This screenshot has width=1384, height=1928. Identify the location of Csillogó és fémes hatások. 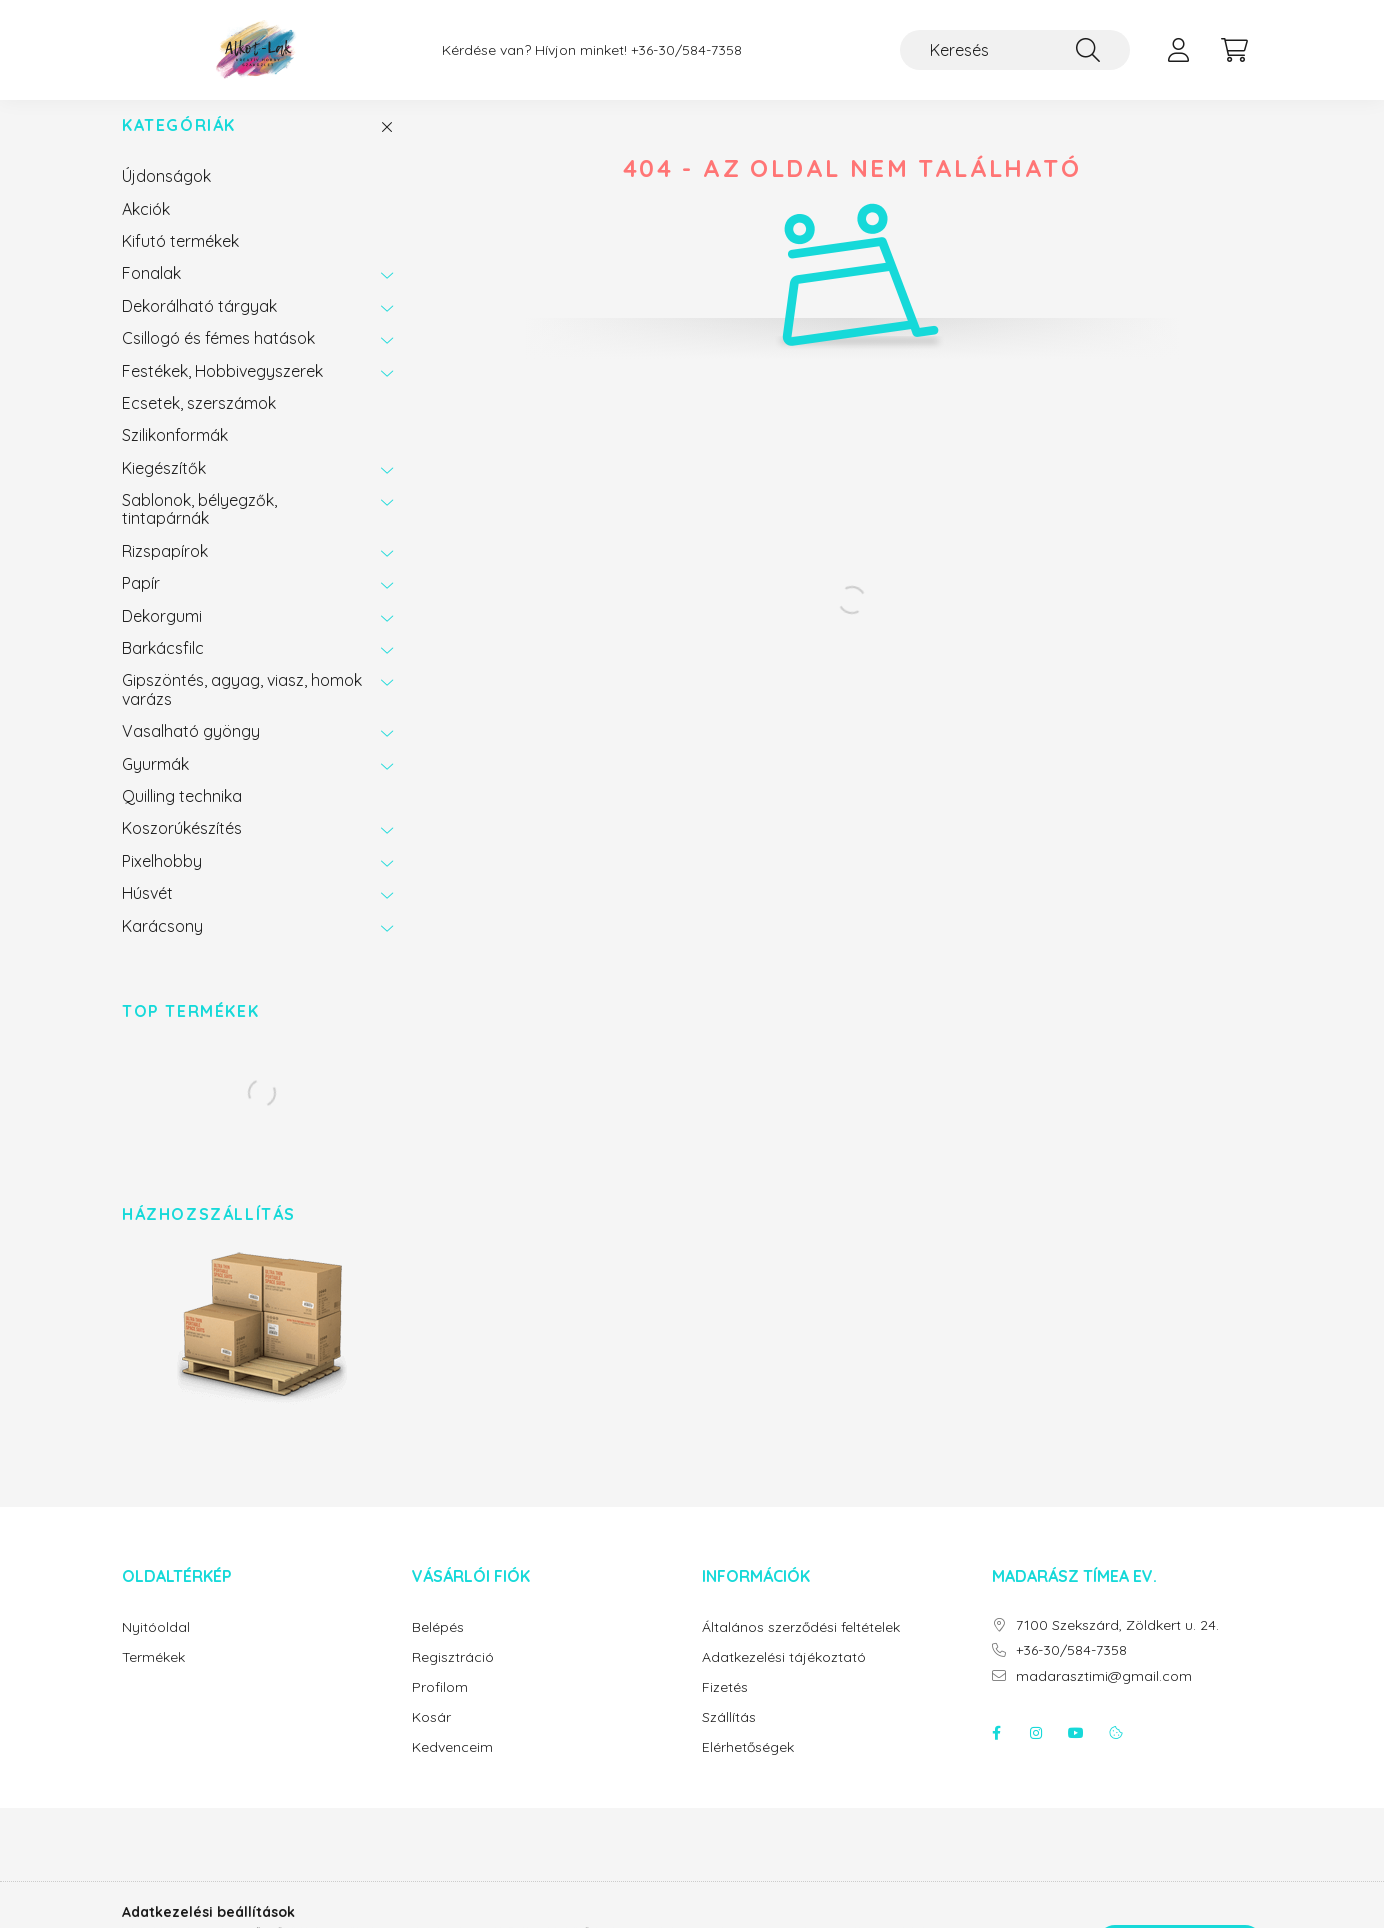
(218, 358).